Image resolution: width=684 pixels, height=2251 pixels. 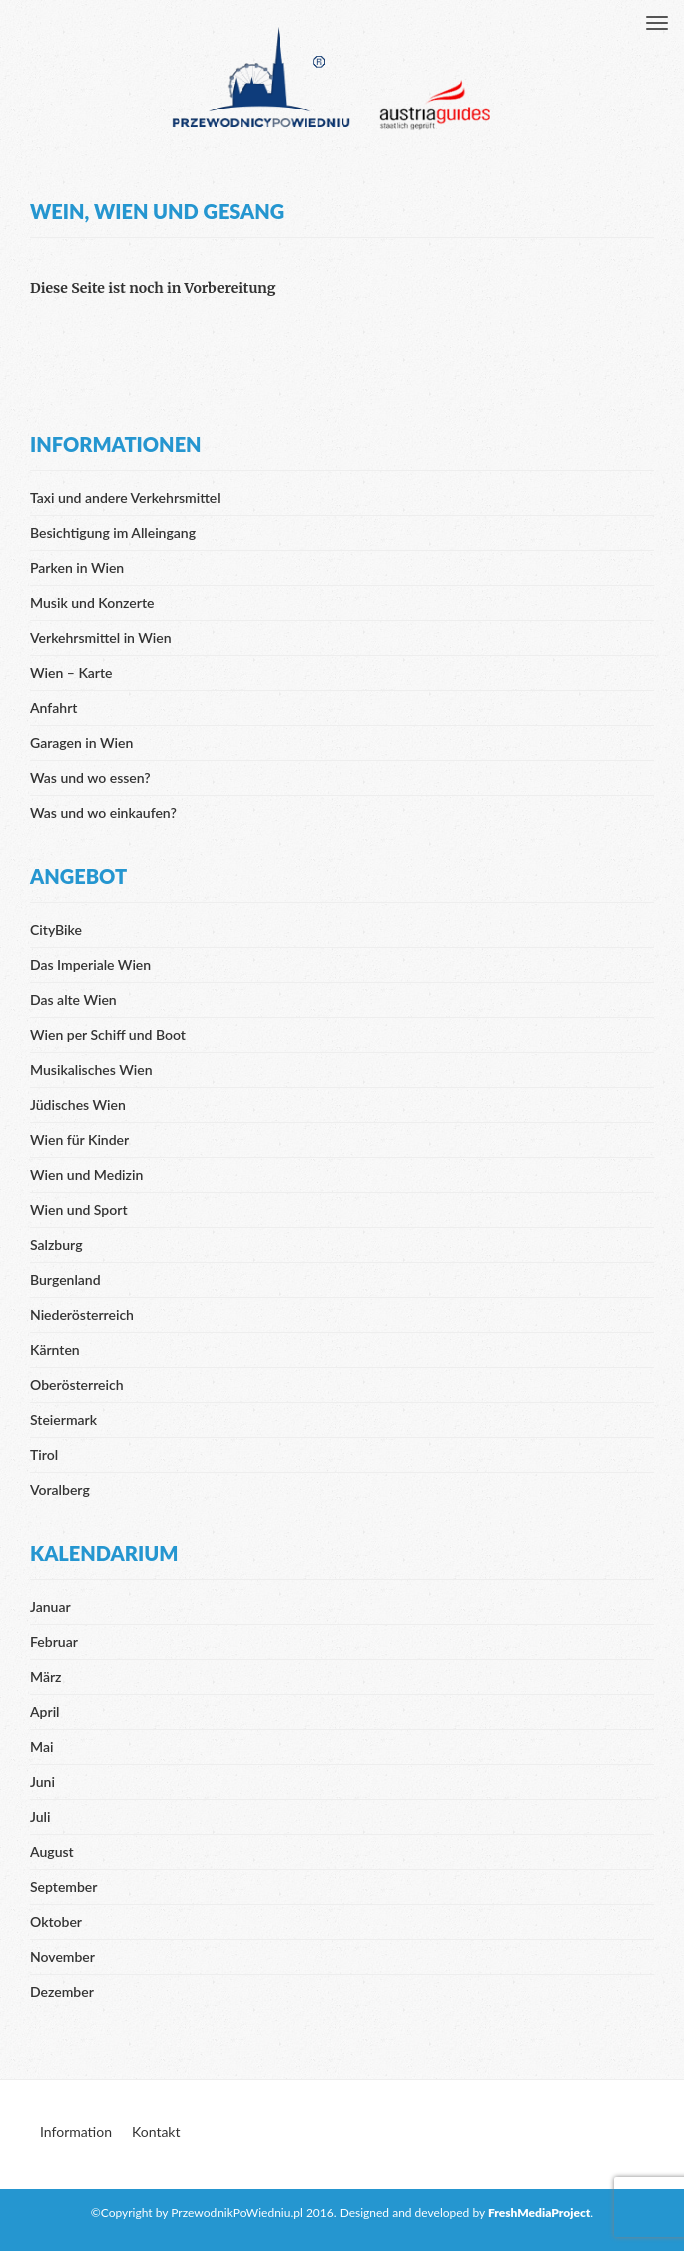 I want to click on Juni, so click(x=42, y=1781).